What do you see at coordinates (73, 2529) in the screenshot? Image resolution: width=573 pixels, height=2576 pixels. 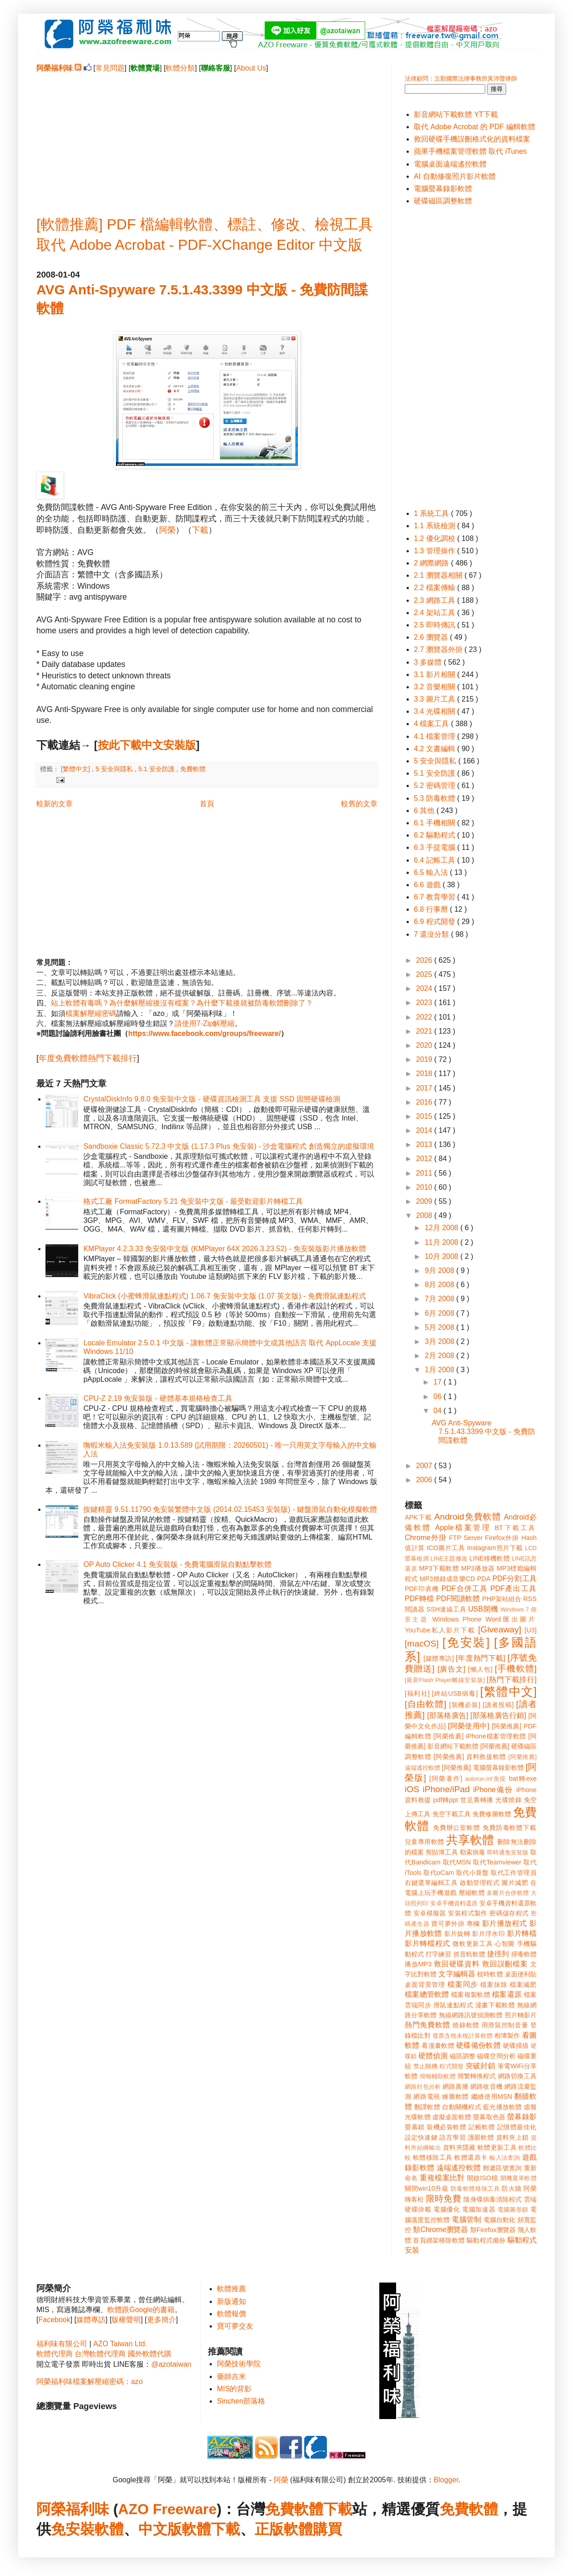 I see `免安裝` at bounding box center [73, 2529].